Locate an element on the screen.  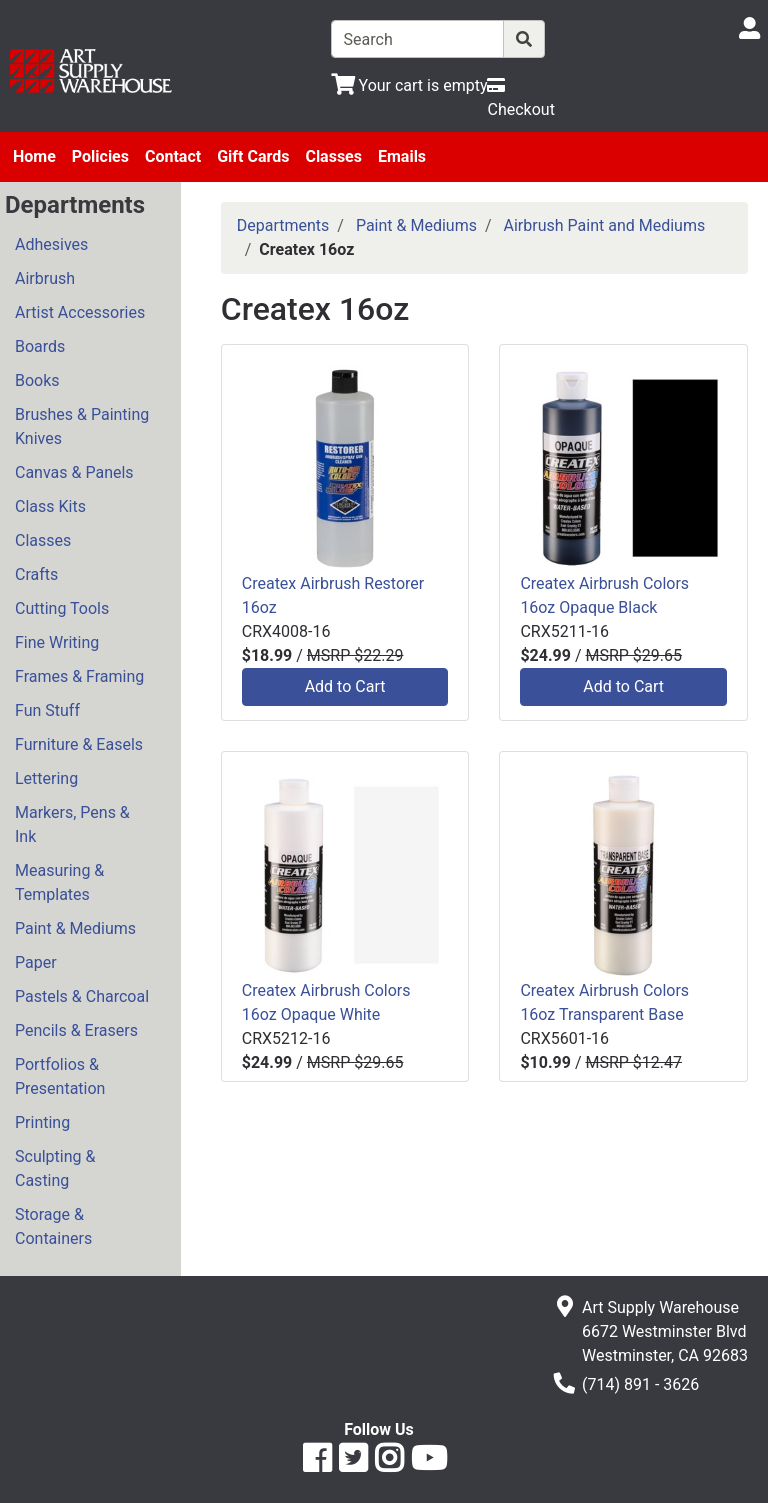
Paper is located at coordinates (36, 962).